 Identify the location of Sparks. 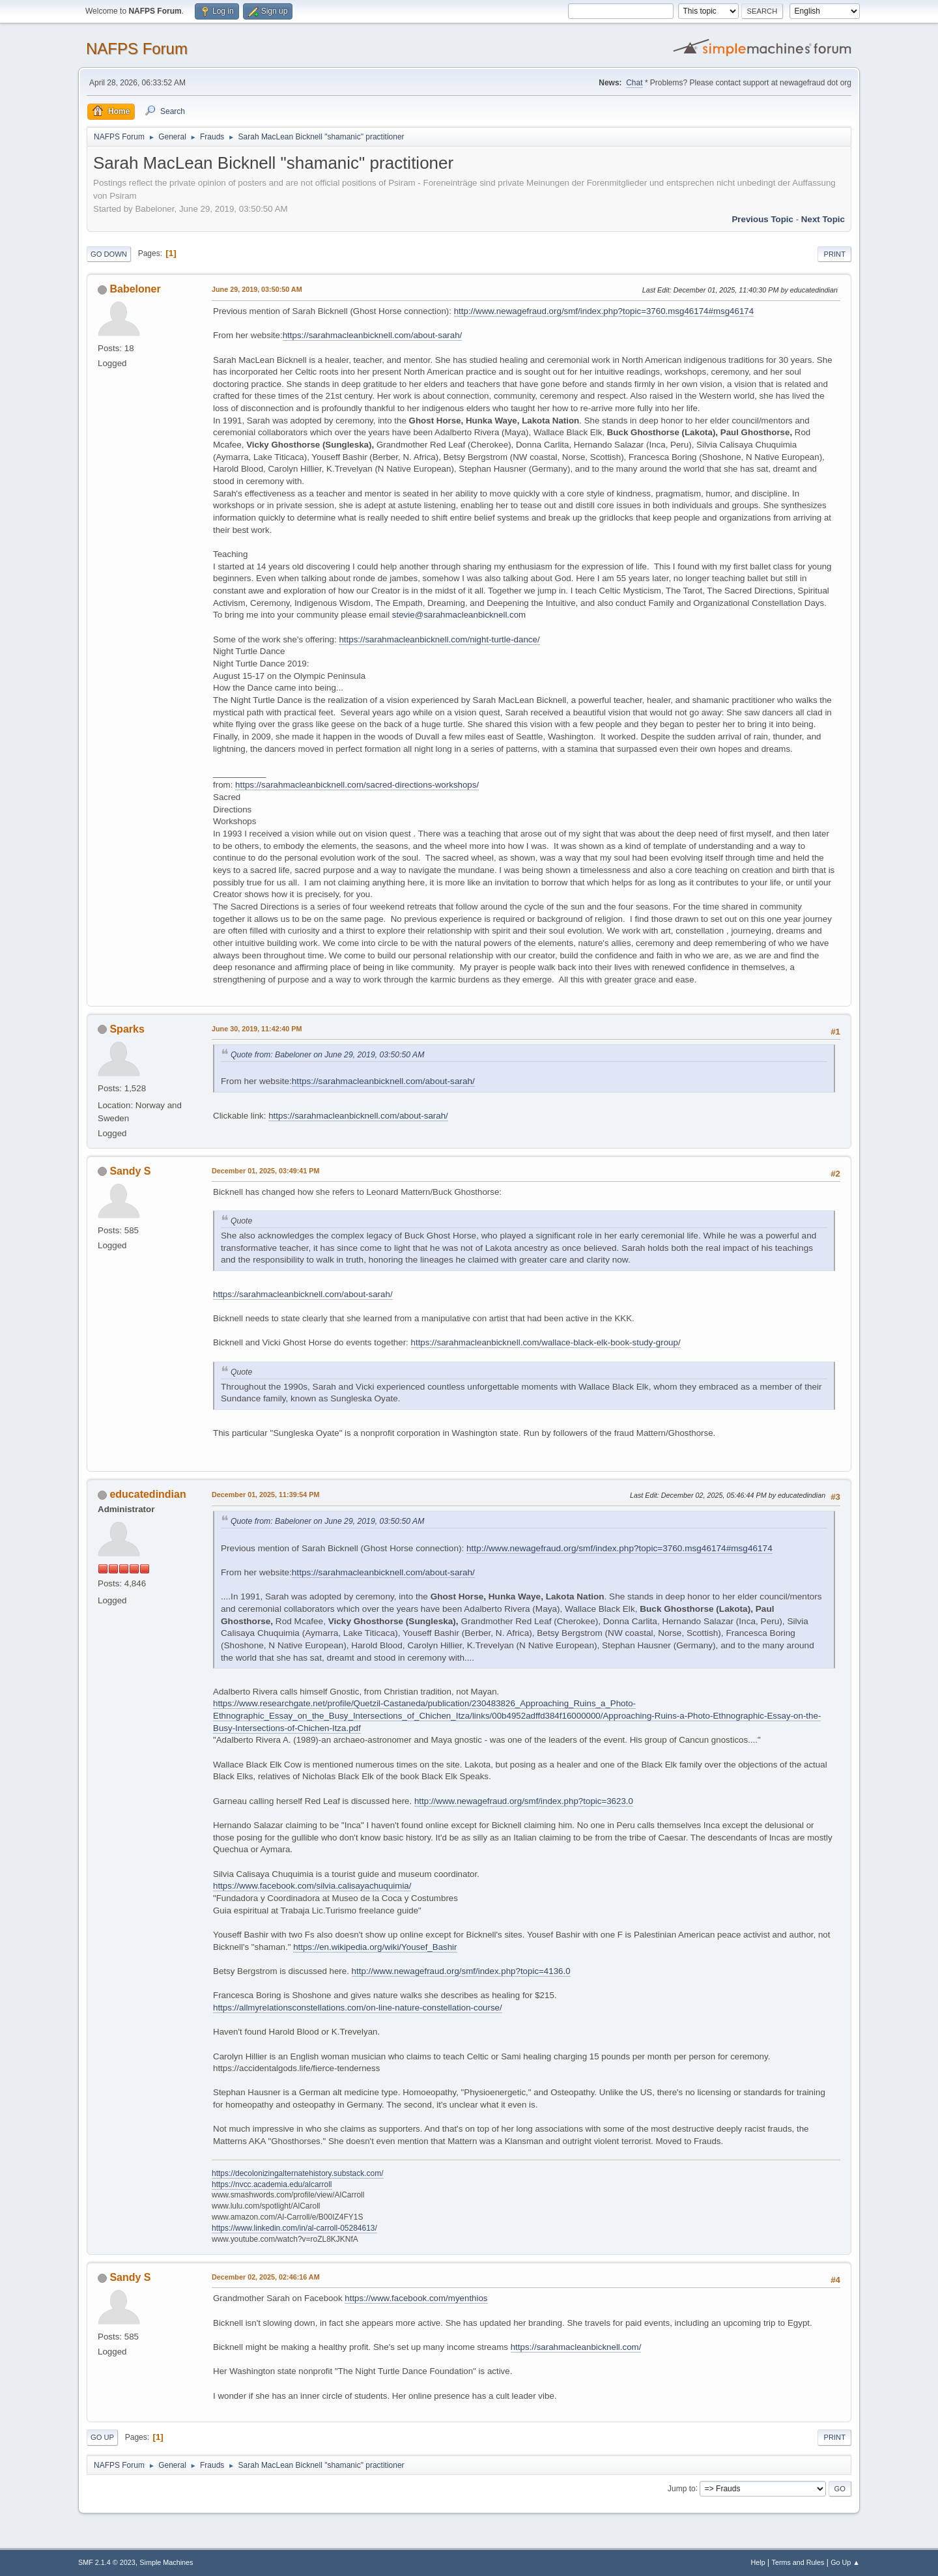
(126, 1029).